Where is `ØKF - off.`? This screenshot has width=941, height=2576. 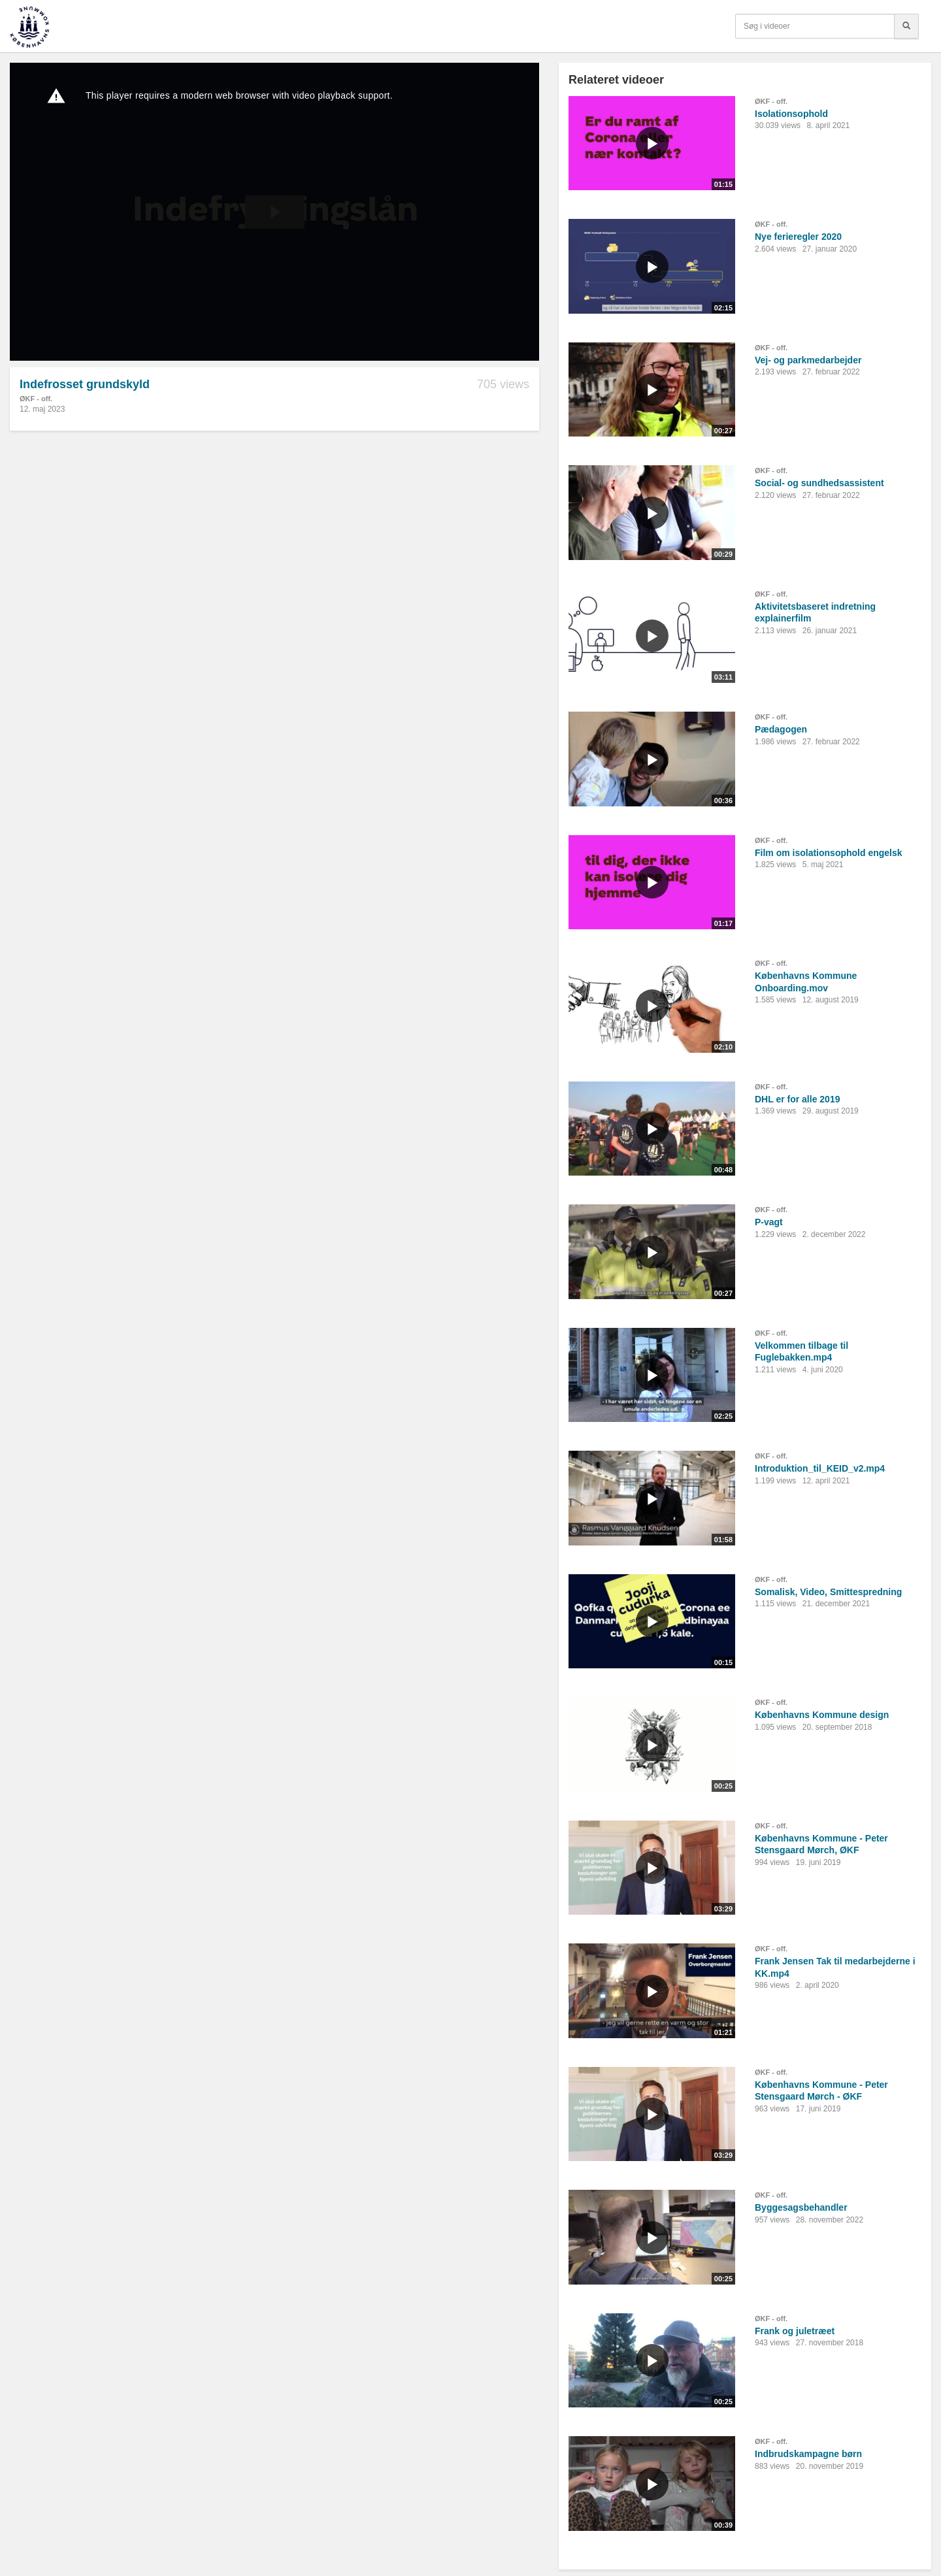
ØKF - off. is located at coordinates (36, 399).